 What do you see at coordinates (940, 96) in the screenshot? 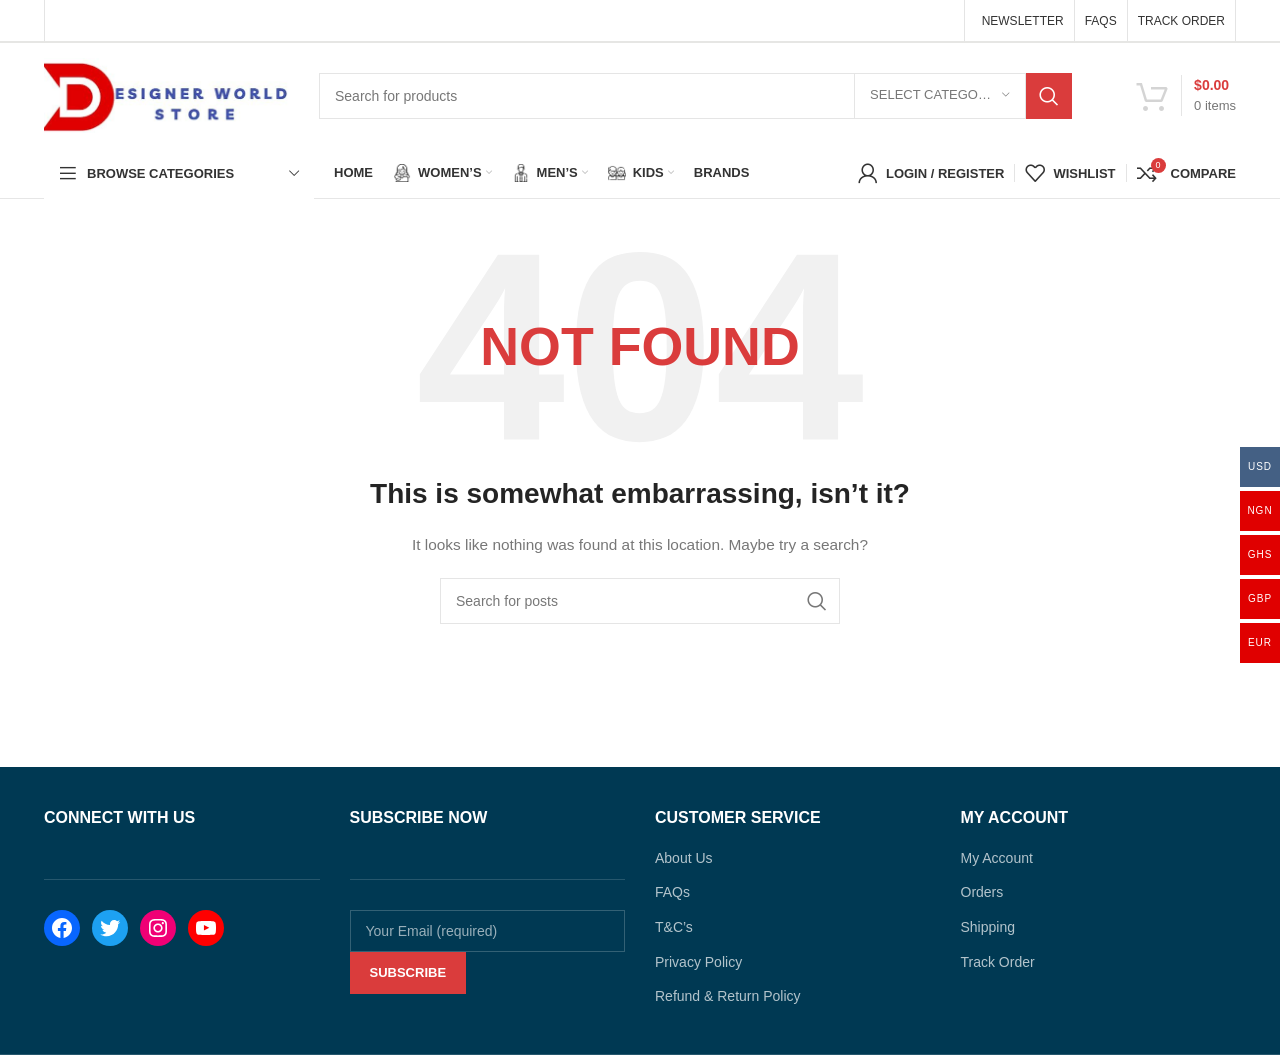
I see `[Select category]` at bounding box center [940, 96].